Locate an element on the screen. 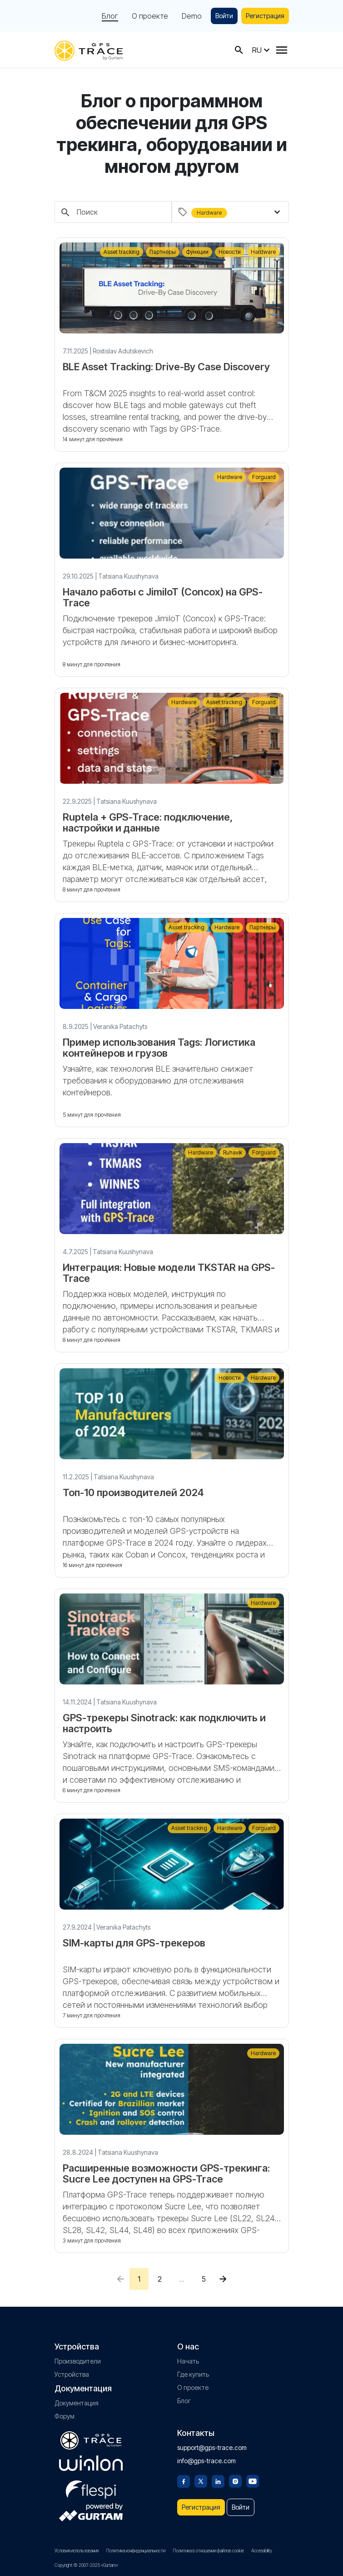 The image size is (343, 2576). Производители is located at coordinates (78, 2361).